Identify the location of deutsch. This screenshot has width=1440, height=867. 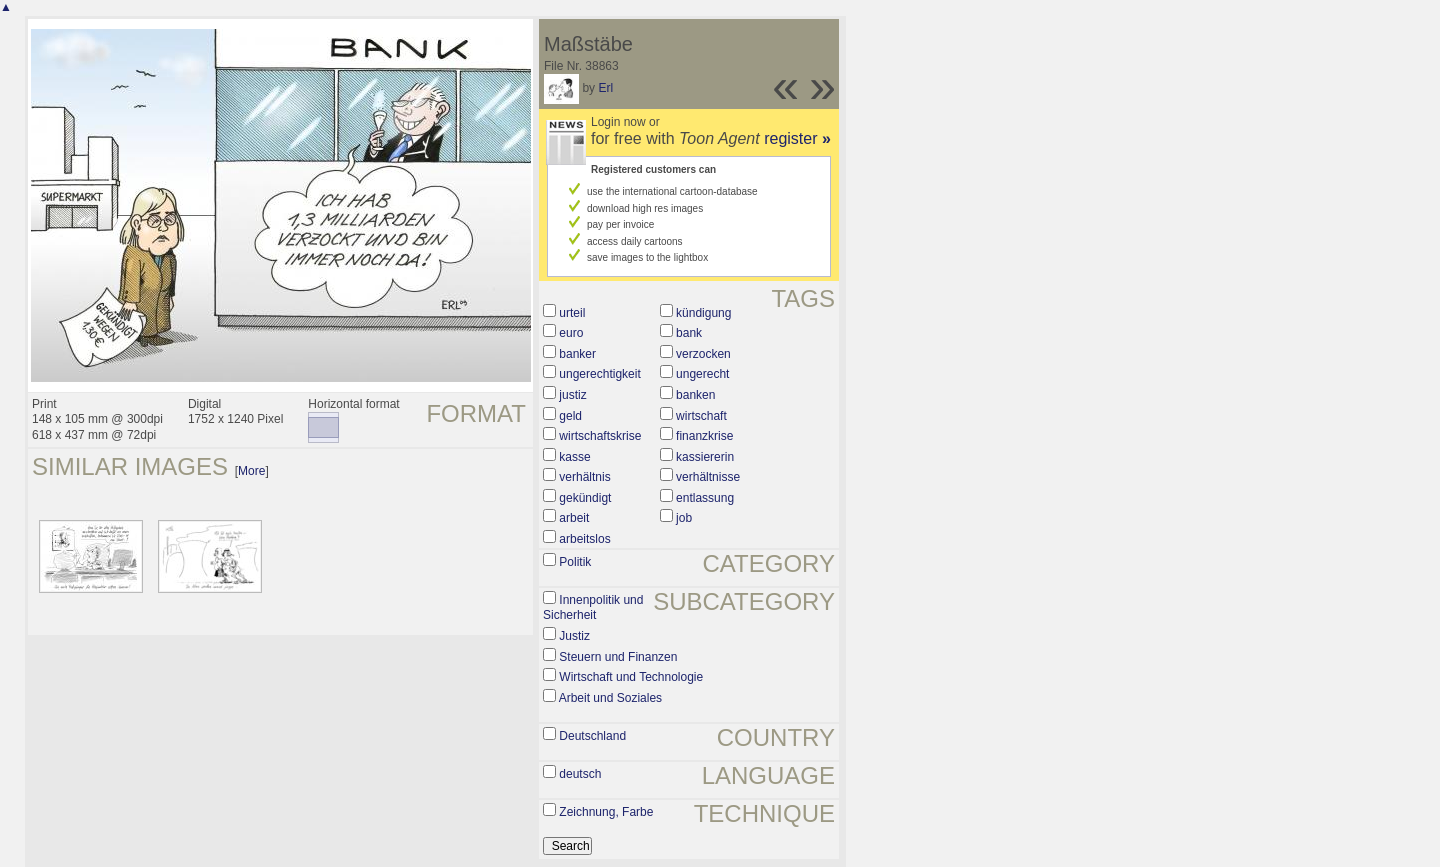
(580, 774).